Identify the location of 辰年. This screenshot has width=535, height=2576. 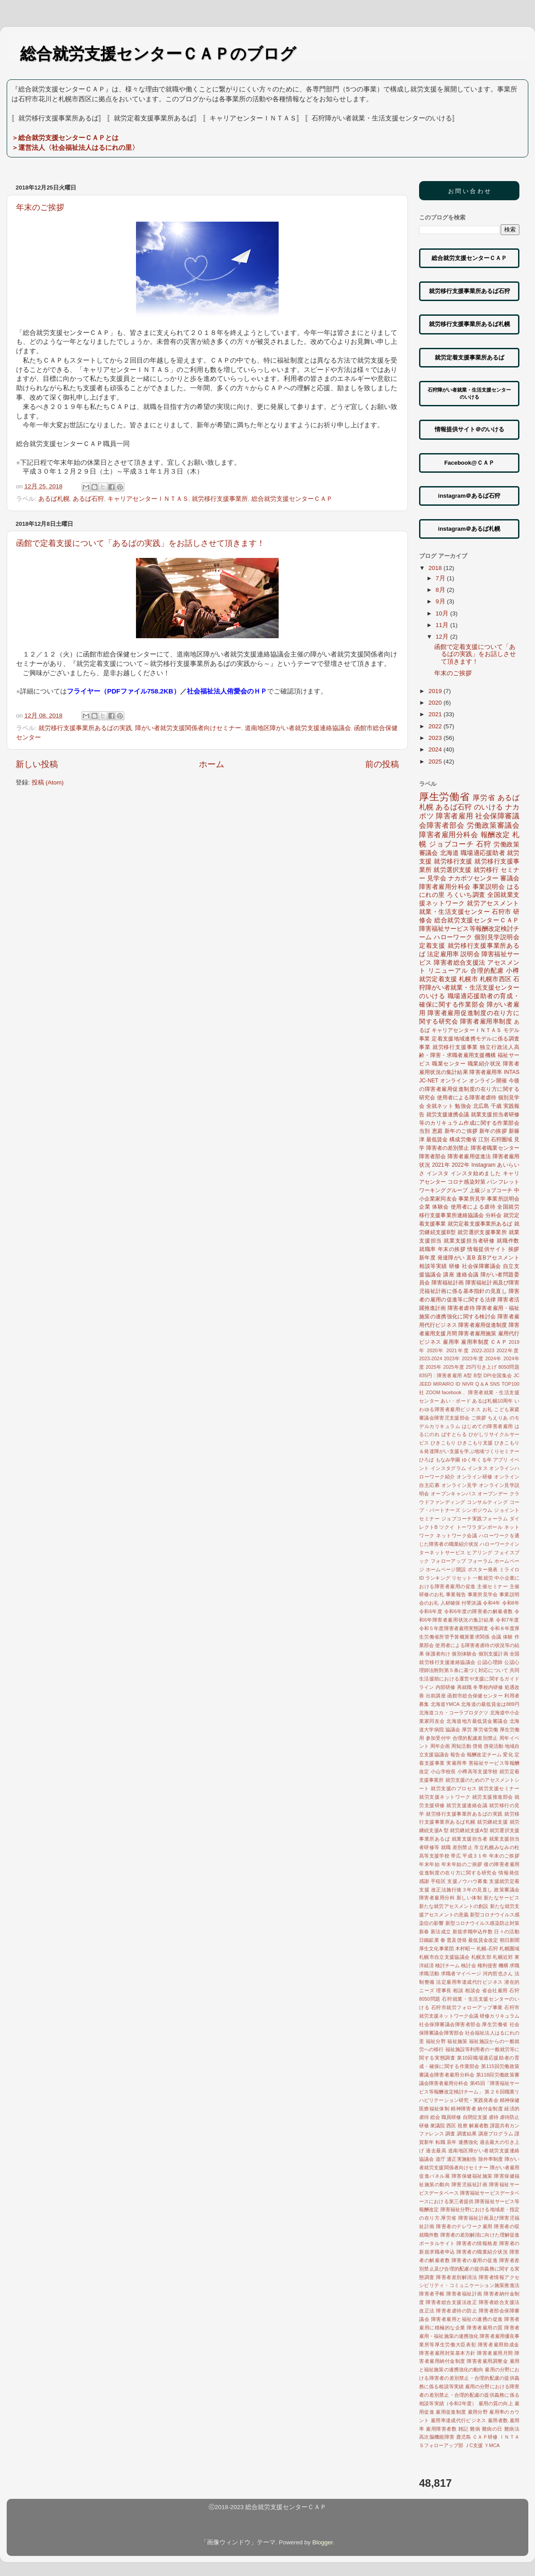
(452, 2142).